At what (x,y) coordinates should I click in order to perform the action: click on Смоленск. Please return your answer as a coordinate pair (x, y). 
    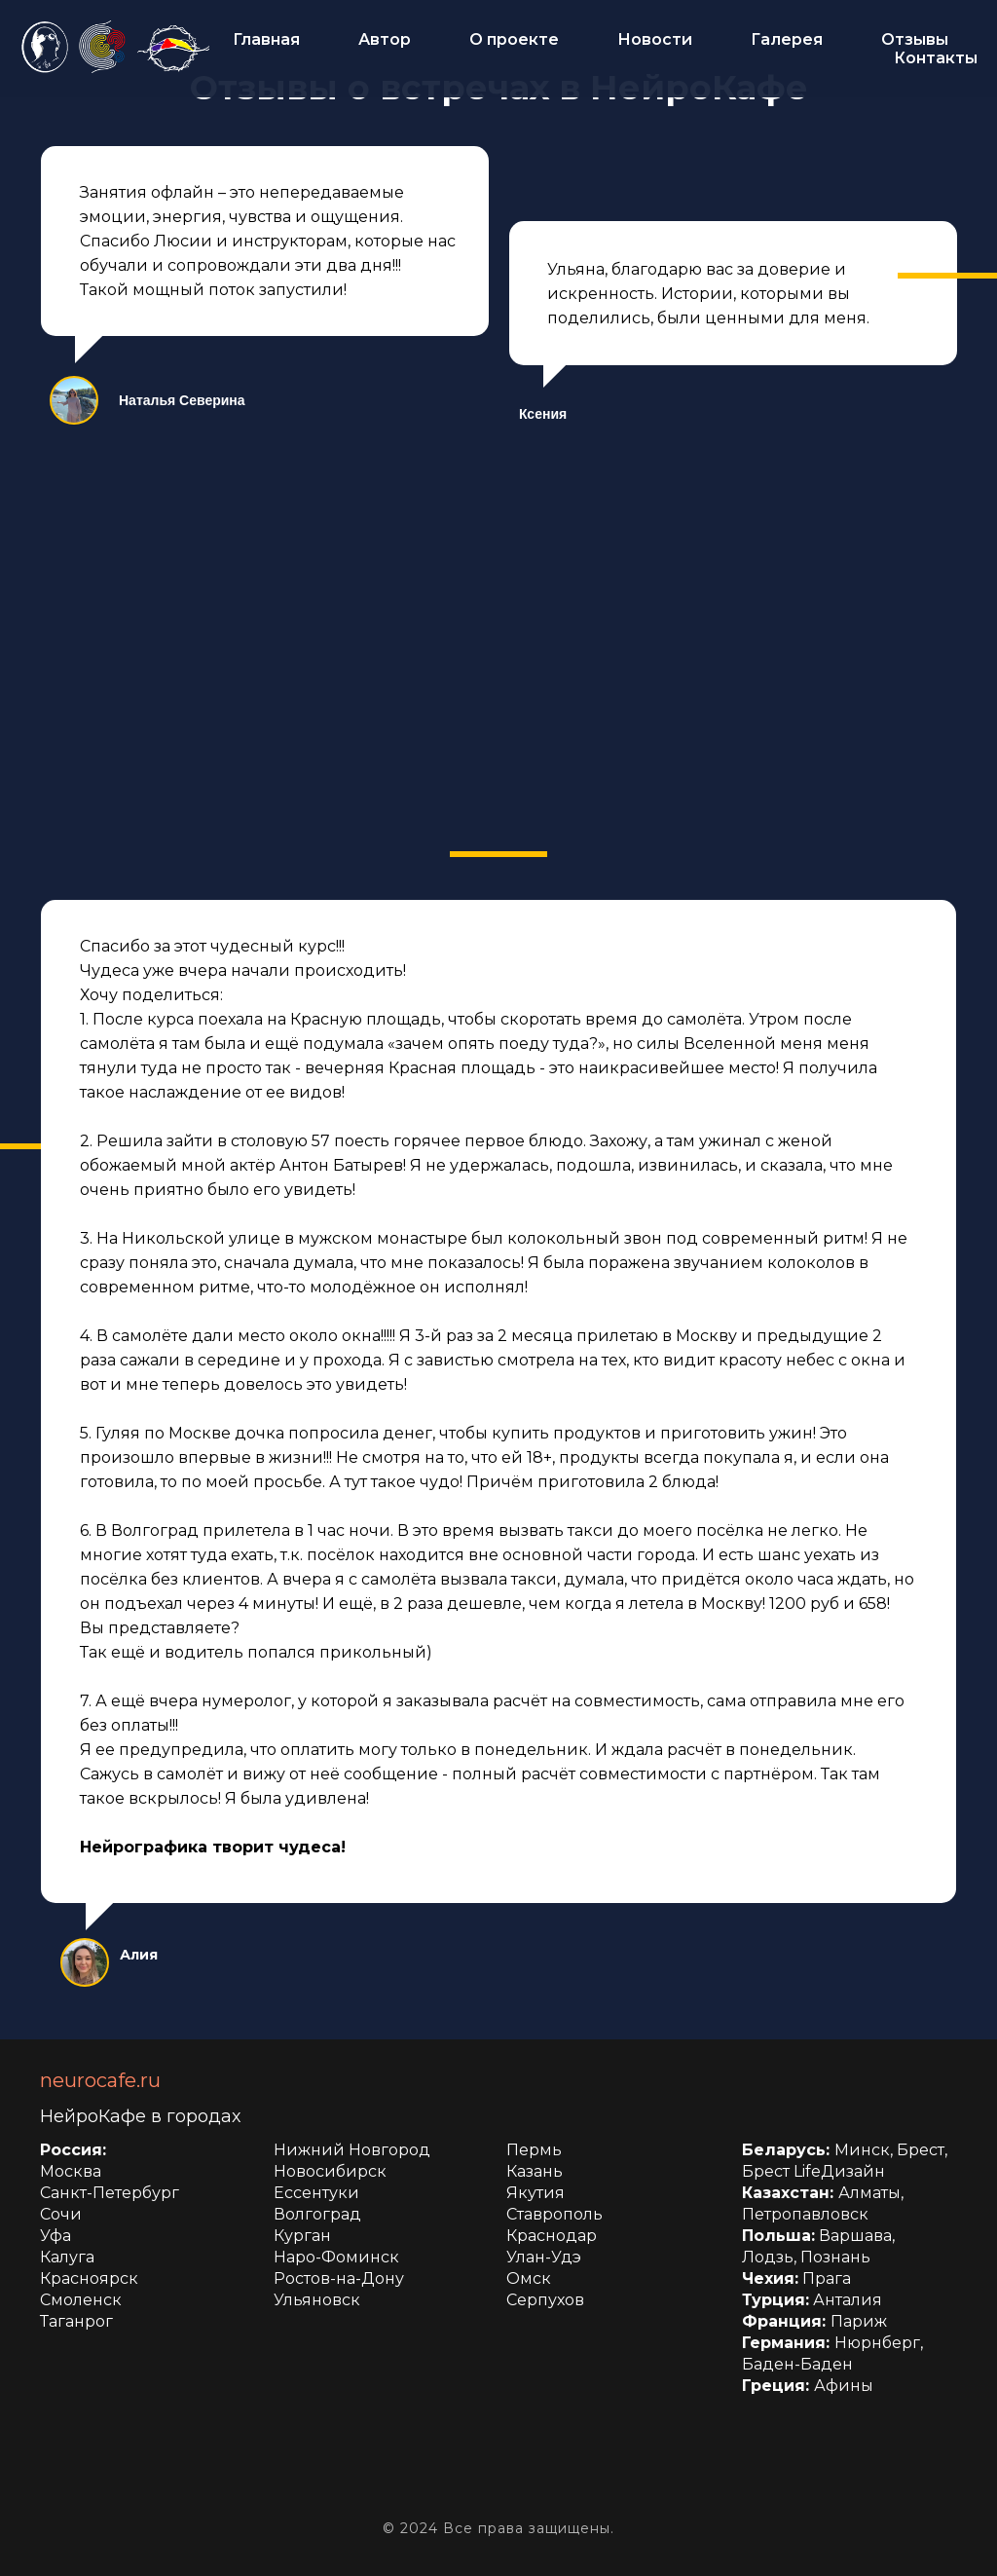
    Looking at the image, I should click on (81, 2300).